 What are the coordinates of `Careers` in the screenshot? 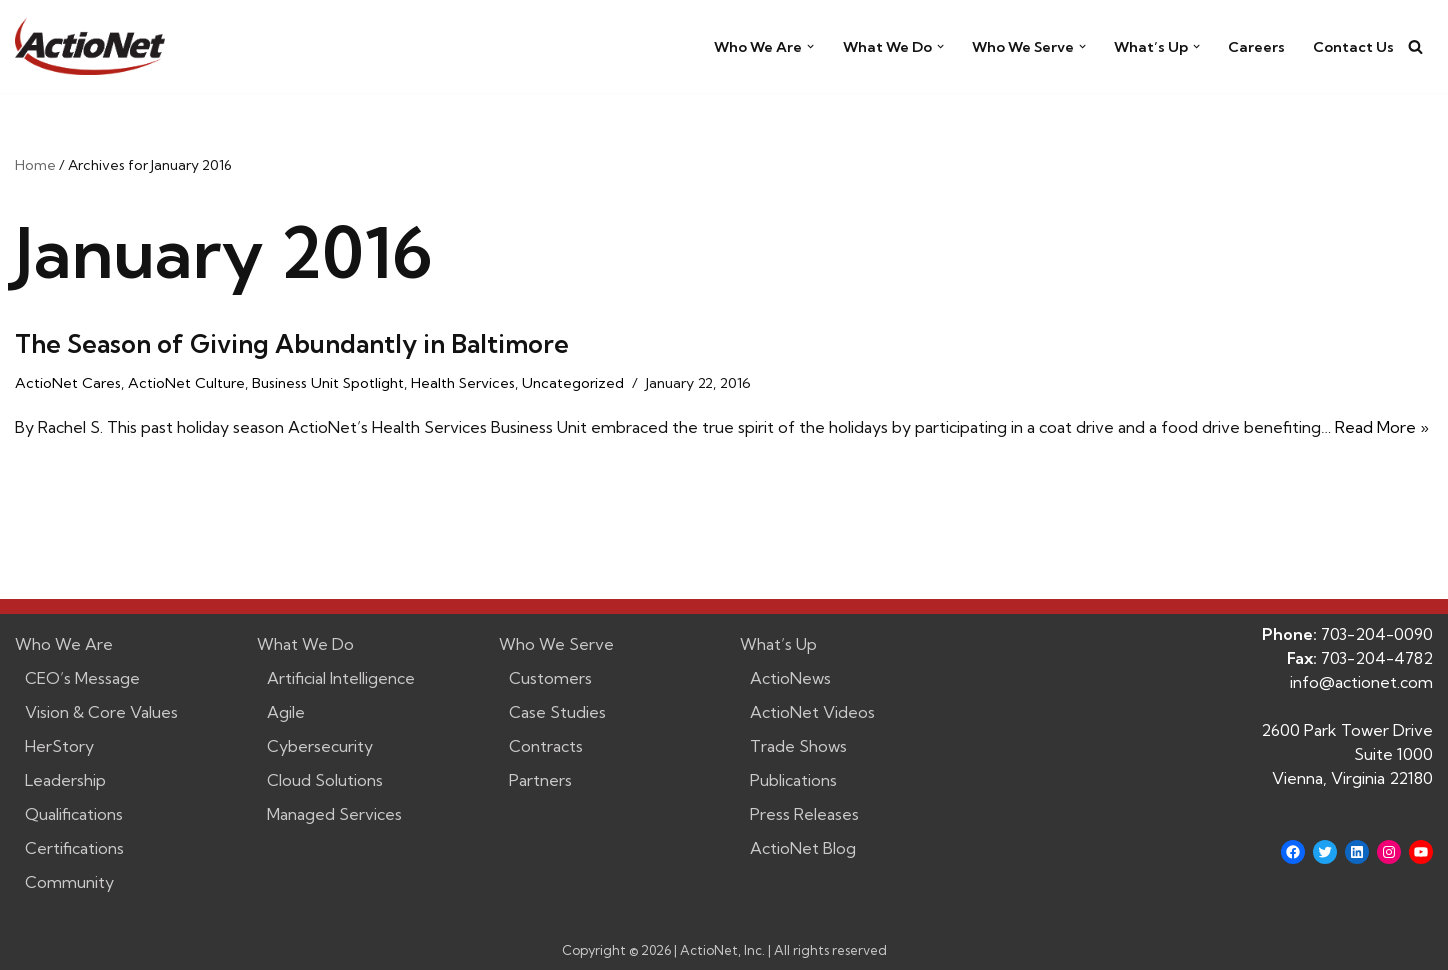 It's located at (1256, 47).